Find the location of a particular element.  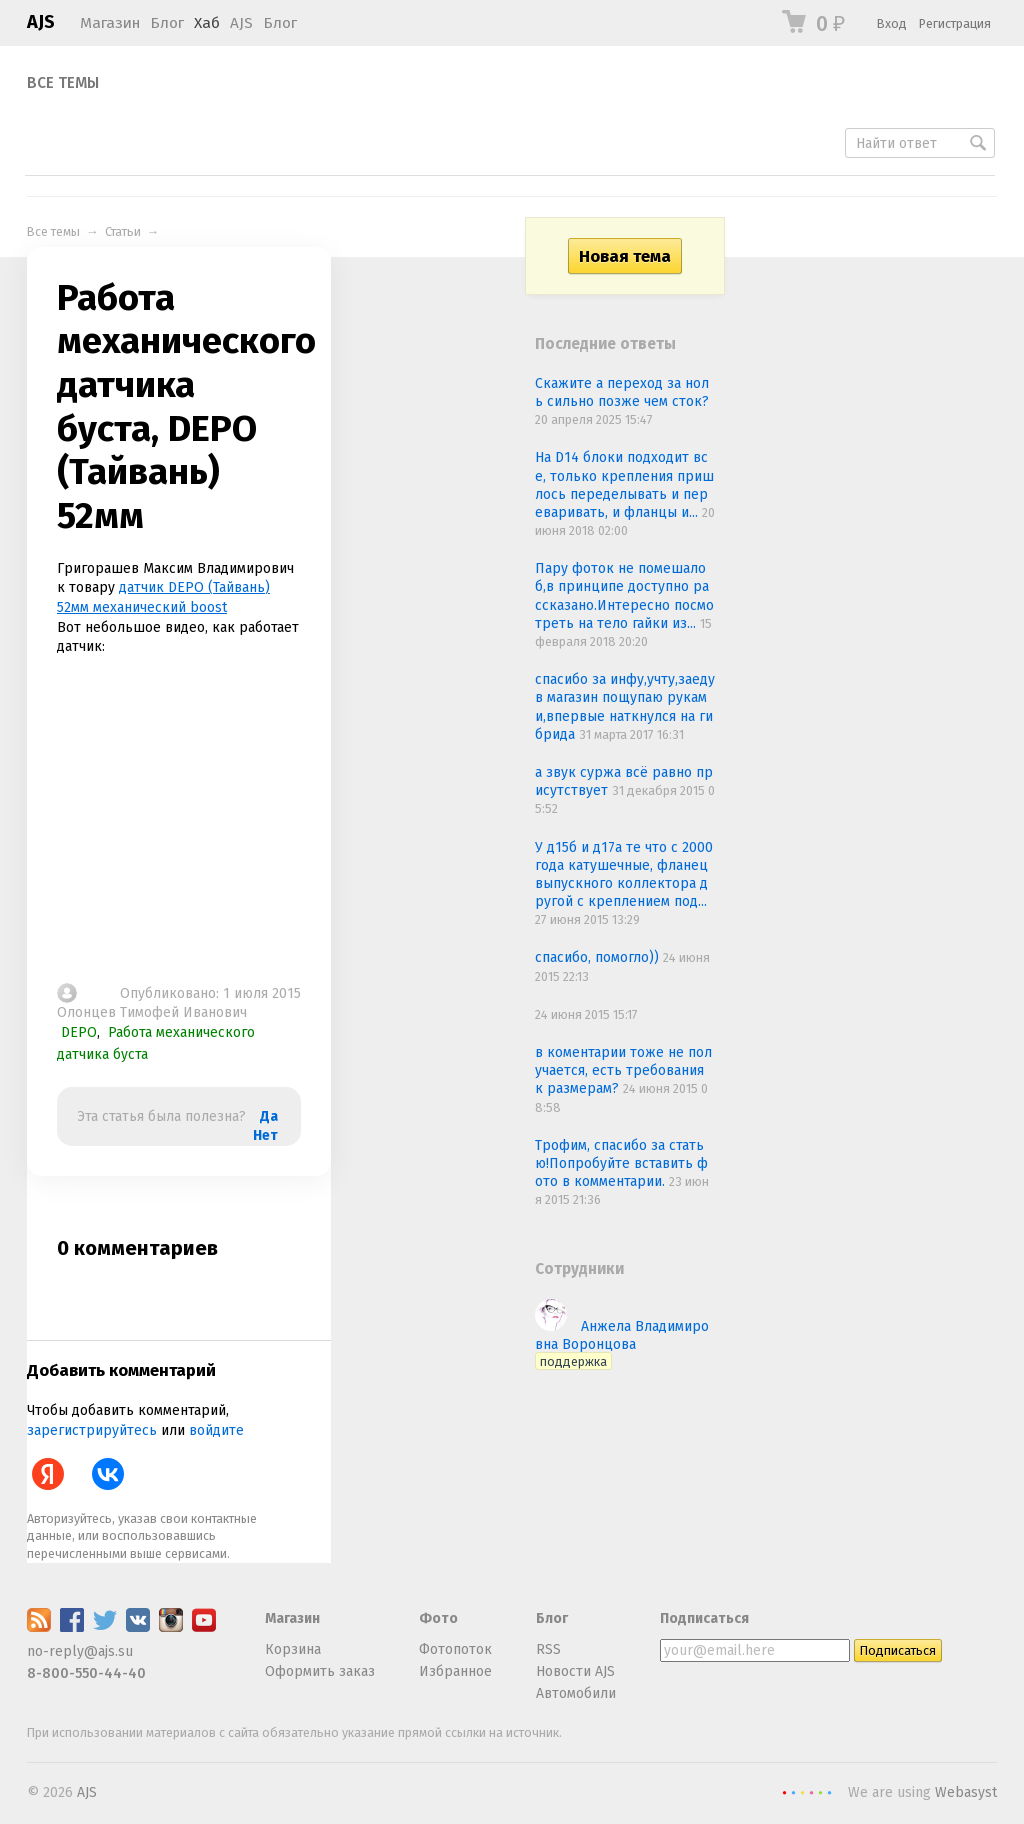

Автомобили is located at coordinates (576, 1693).